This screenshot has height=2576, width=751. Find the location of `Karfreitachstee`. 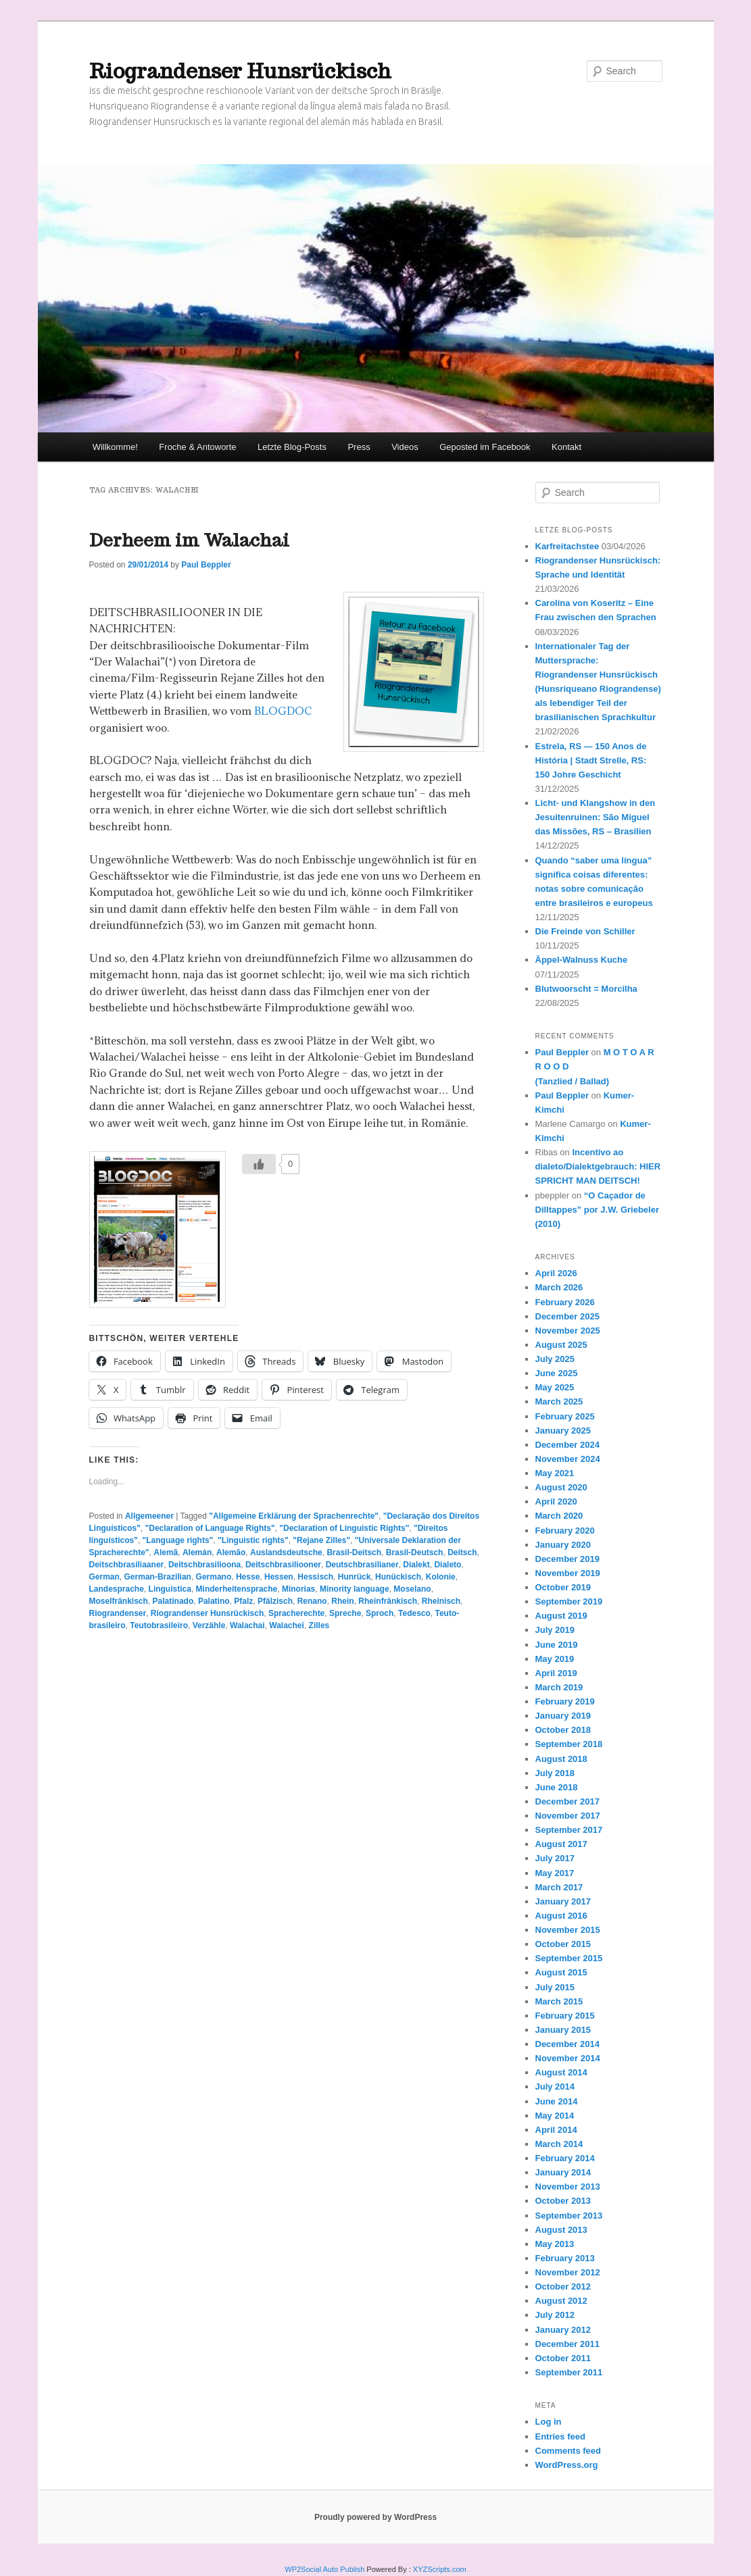

Karfreitachstee is located at coordinates (567, 546).